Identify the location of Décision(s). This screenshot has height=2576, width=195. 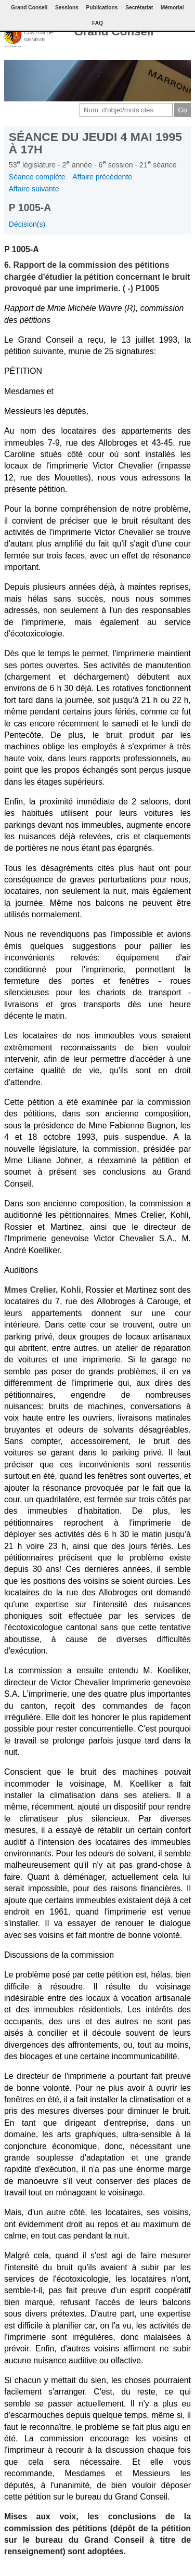
(27, 224).